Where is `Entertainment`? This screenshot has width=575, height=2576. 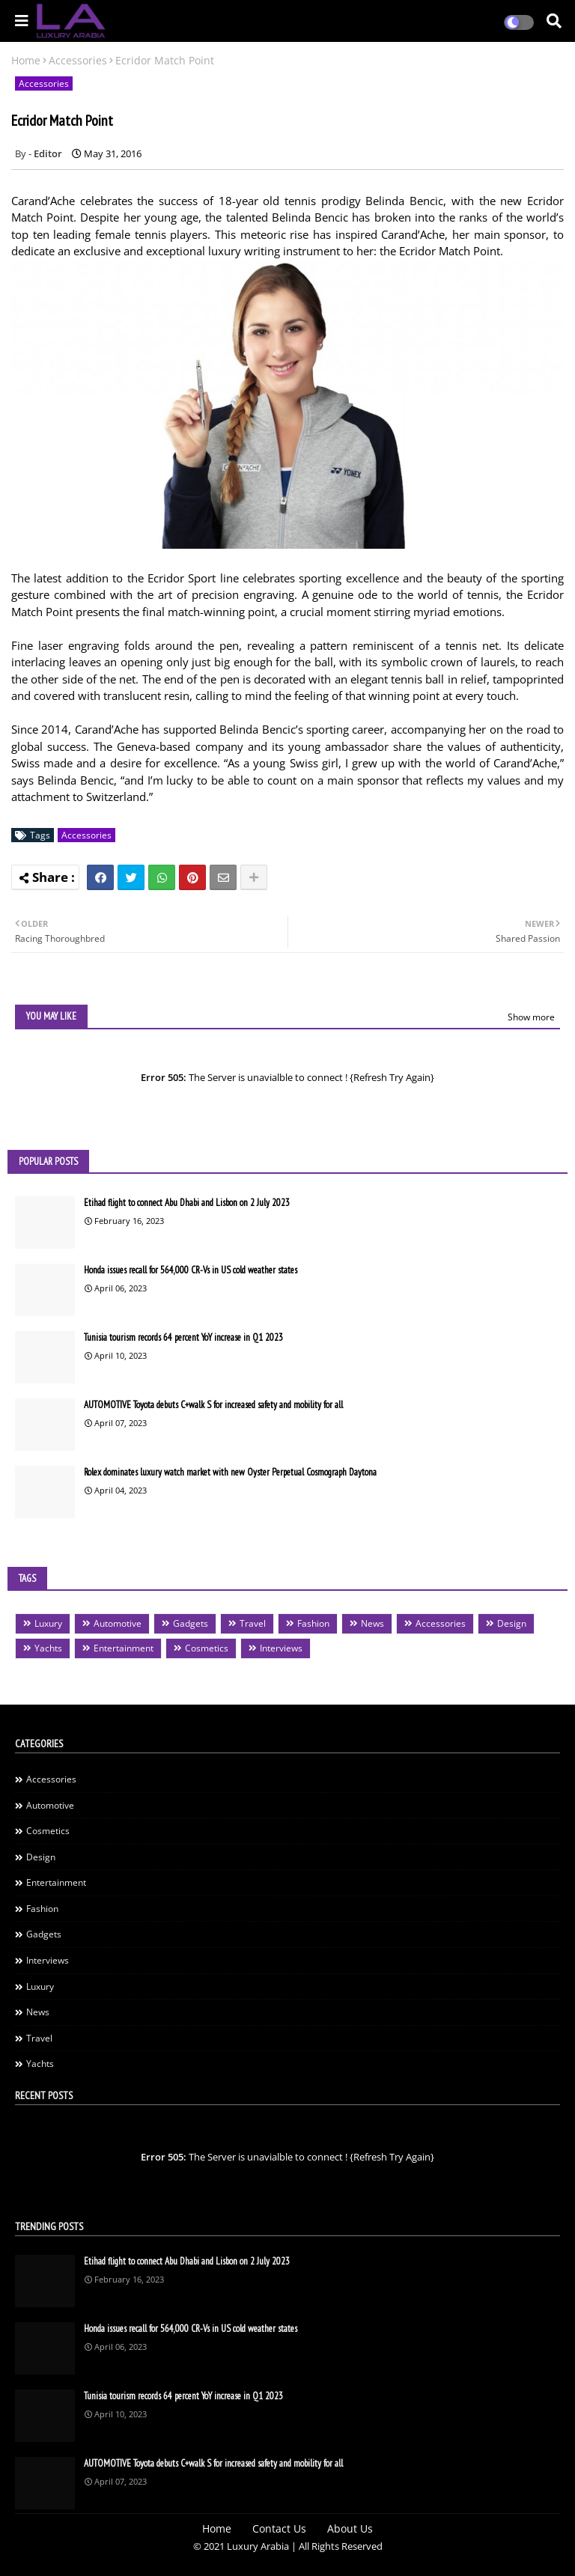 Entertainment is located at coordinates (123, 1648).